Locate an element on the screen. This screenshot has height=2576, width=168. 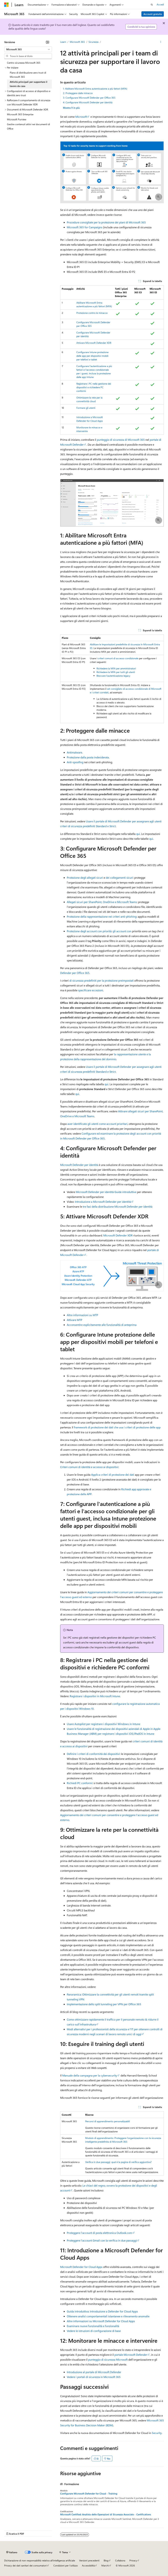
Collabora is located at coordinates (120, 2560).